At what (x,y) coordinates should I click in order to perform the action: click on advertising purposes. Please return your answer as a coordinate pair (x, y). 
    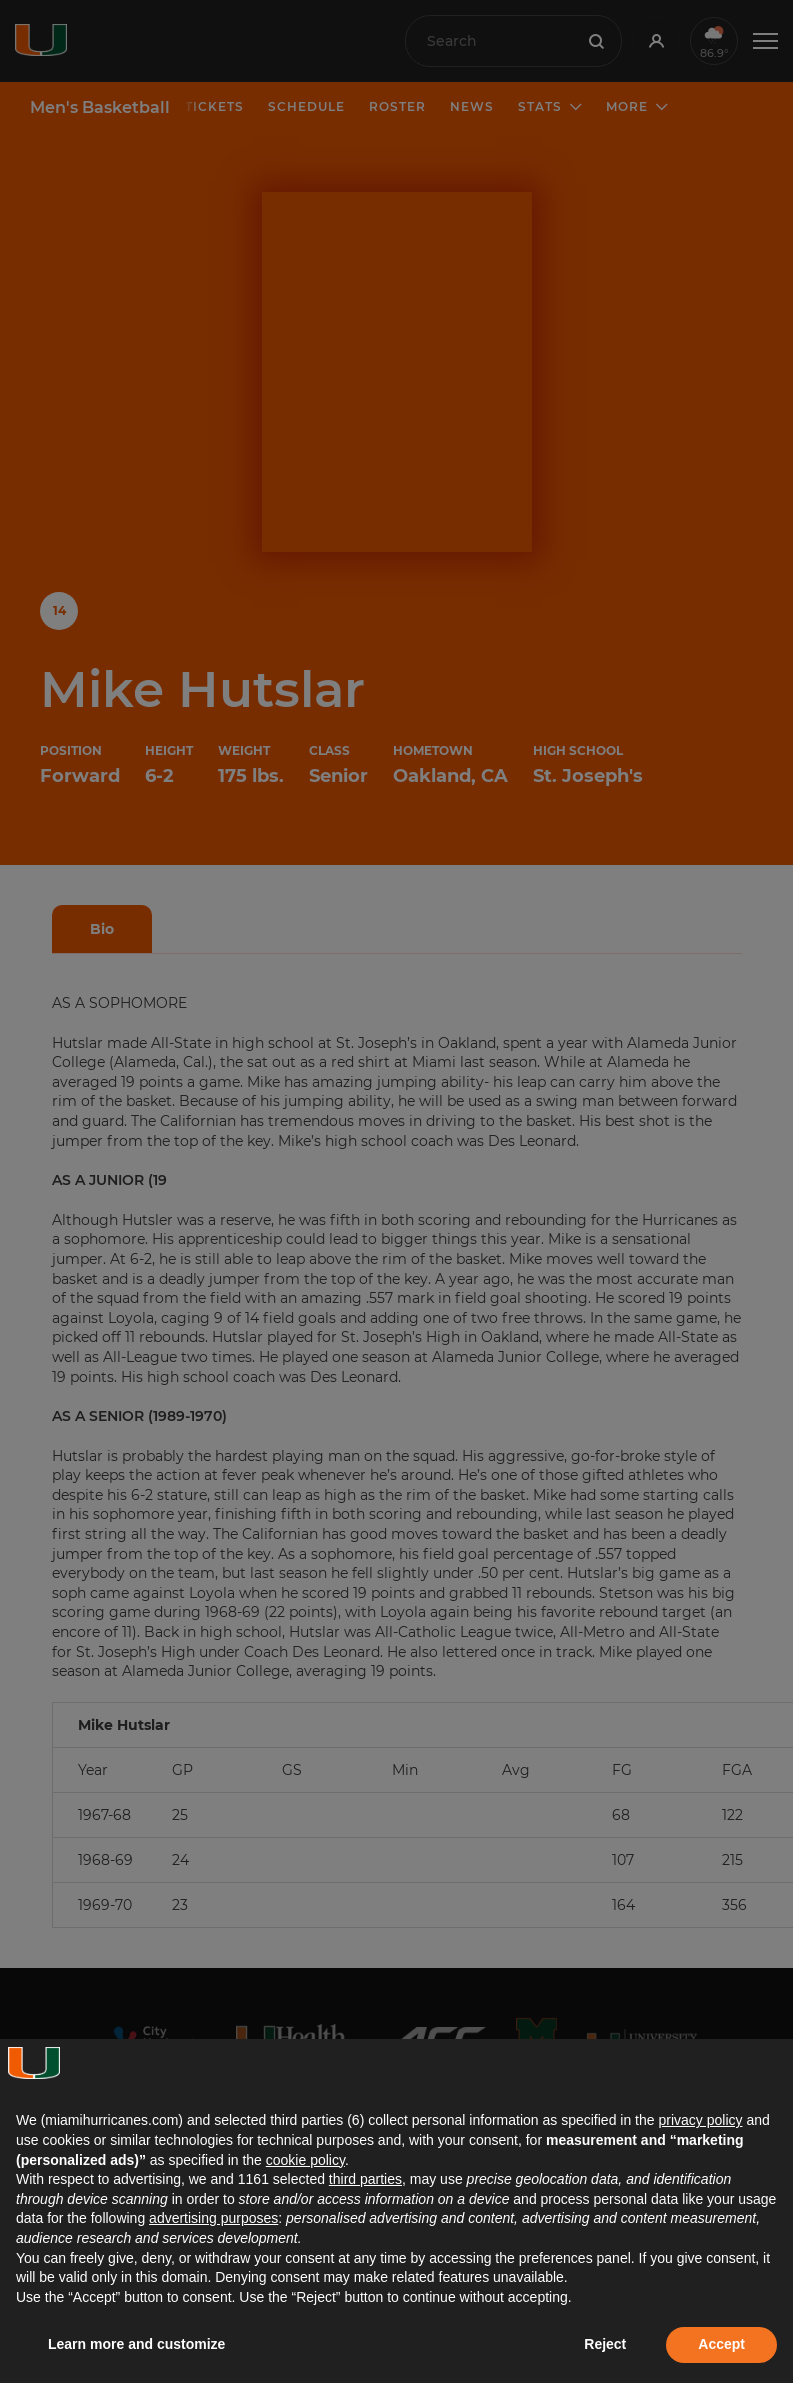
    Looking at the image, I should click on (213, 2218).